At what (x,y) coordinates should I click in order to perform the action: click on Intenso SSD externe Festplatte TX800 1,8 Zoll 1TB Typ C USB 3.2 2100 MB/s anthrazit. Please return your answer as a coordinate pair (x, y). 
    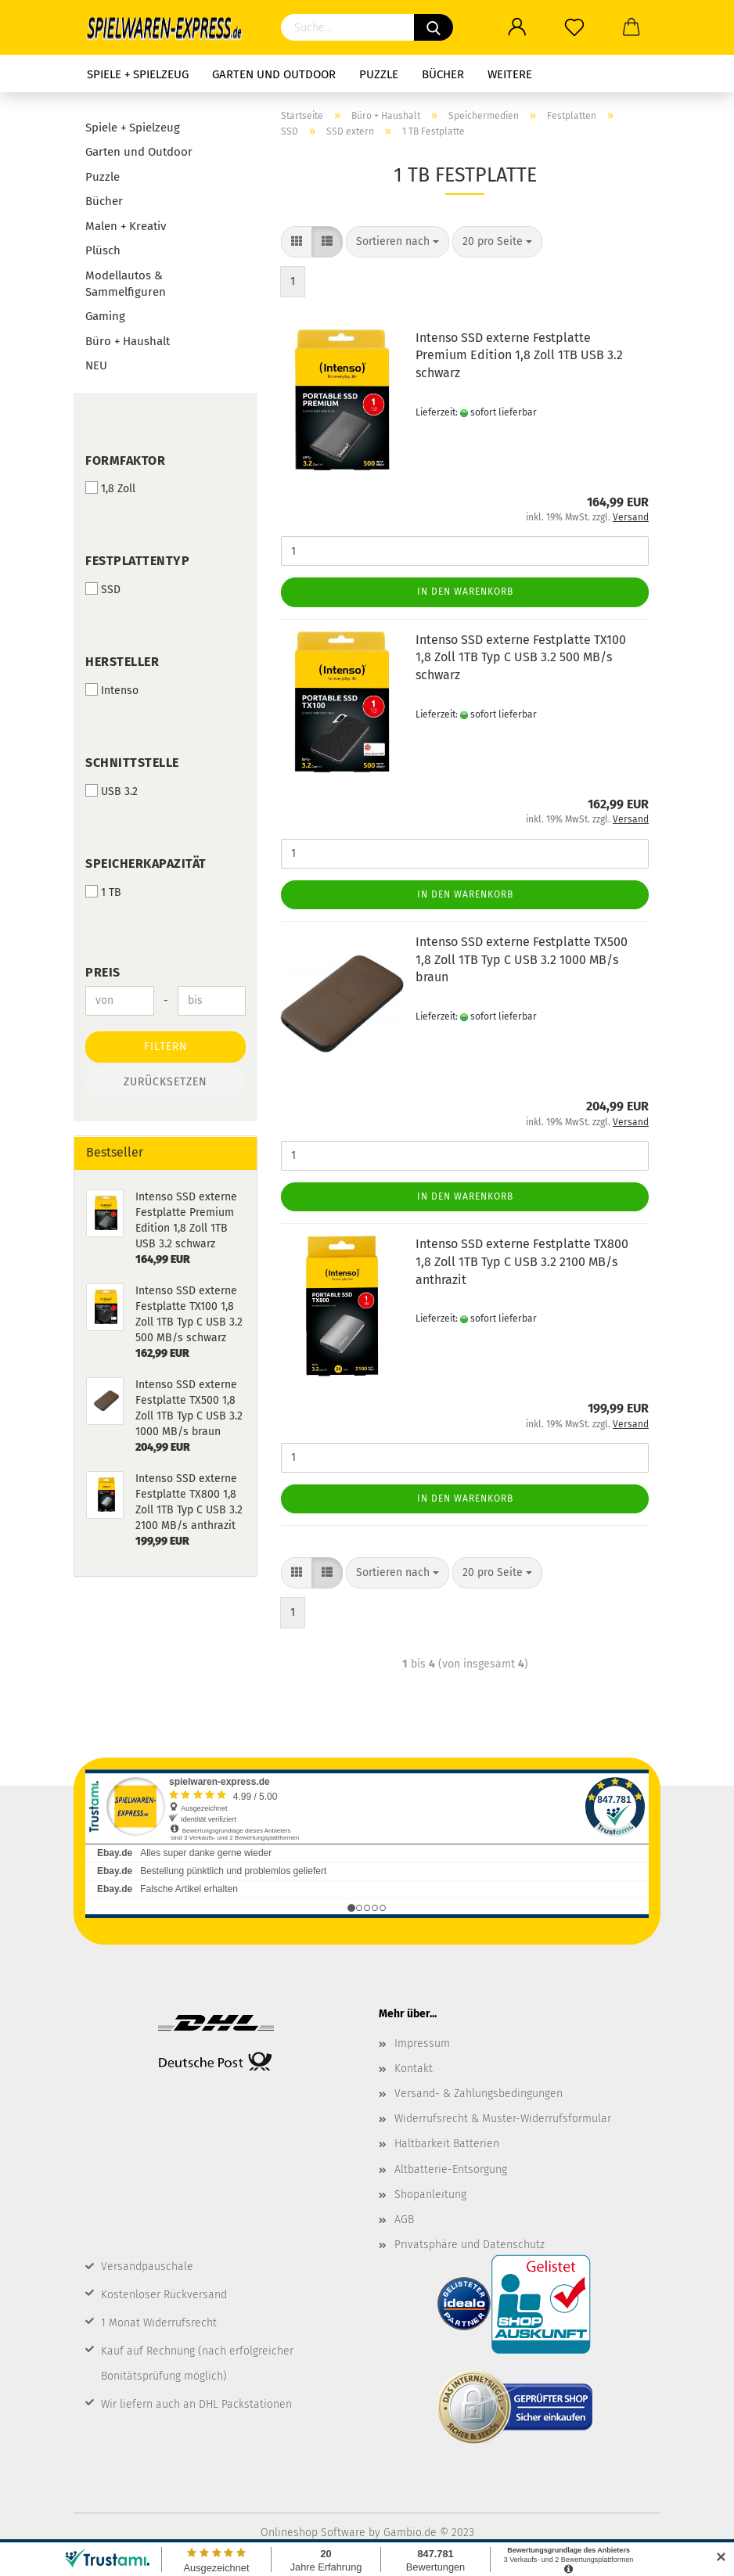
    Looking at the image, I should click on (522, 1261).